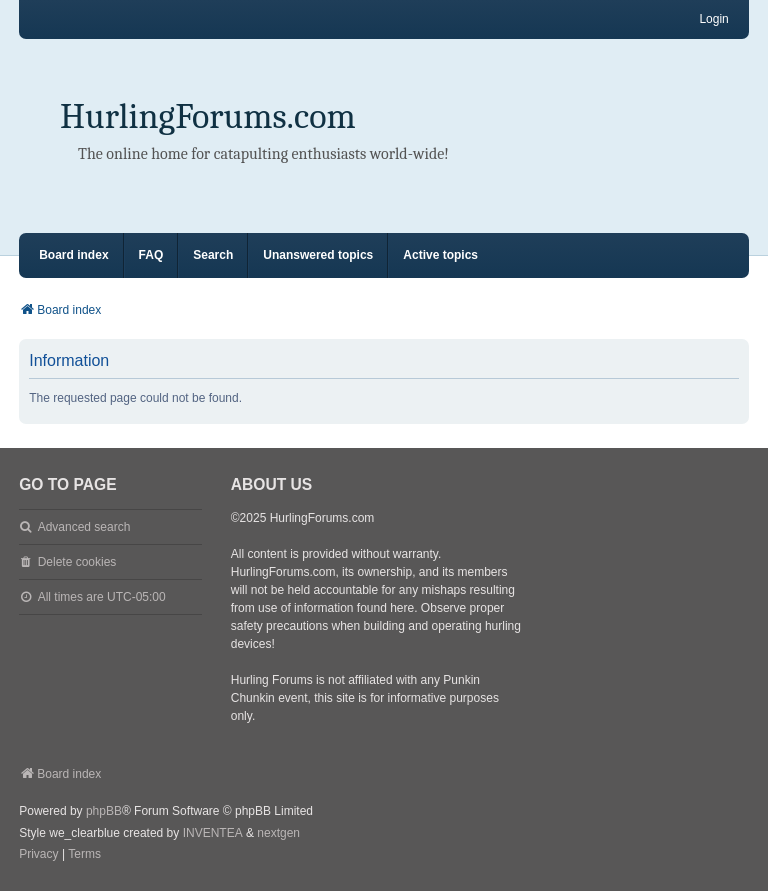  Describe the element at coordinates (318, 255) in the screenshot. I see `Unanswered topics [menuitem]` at that location.